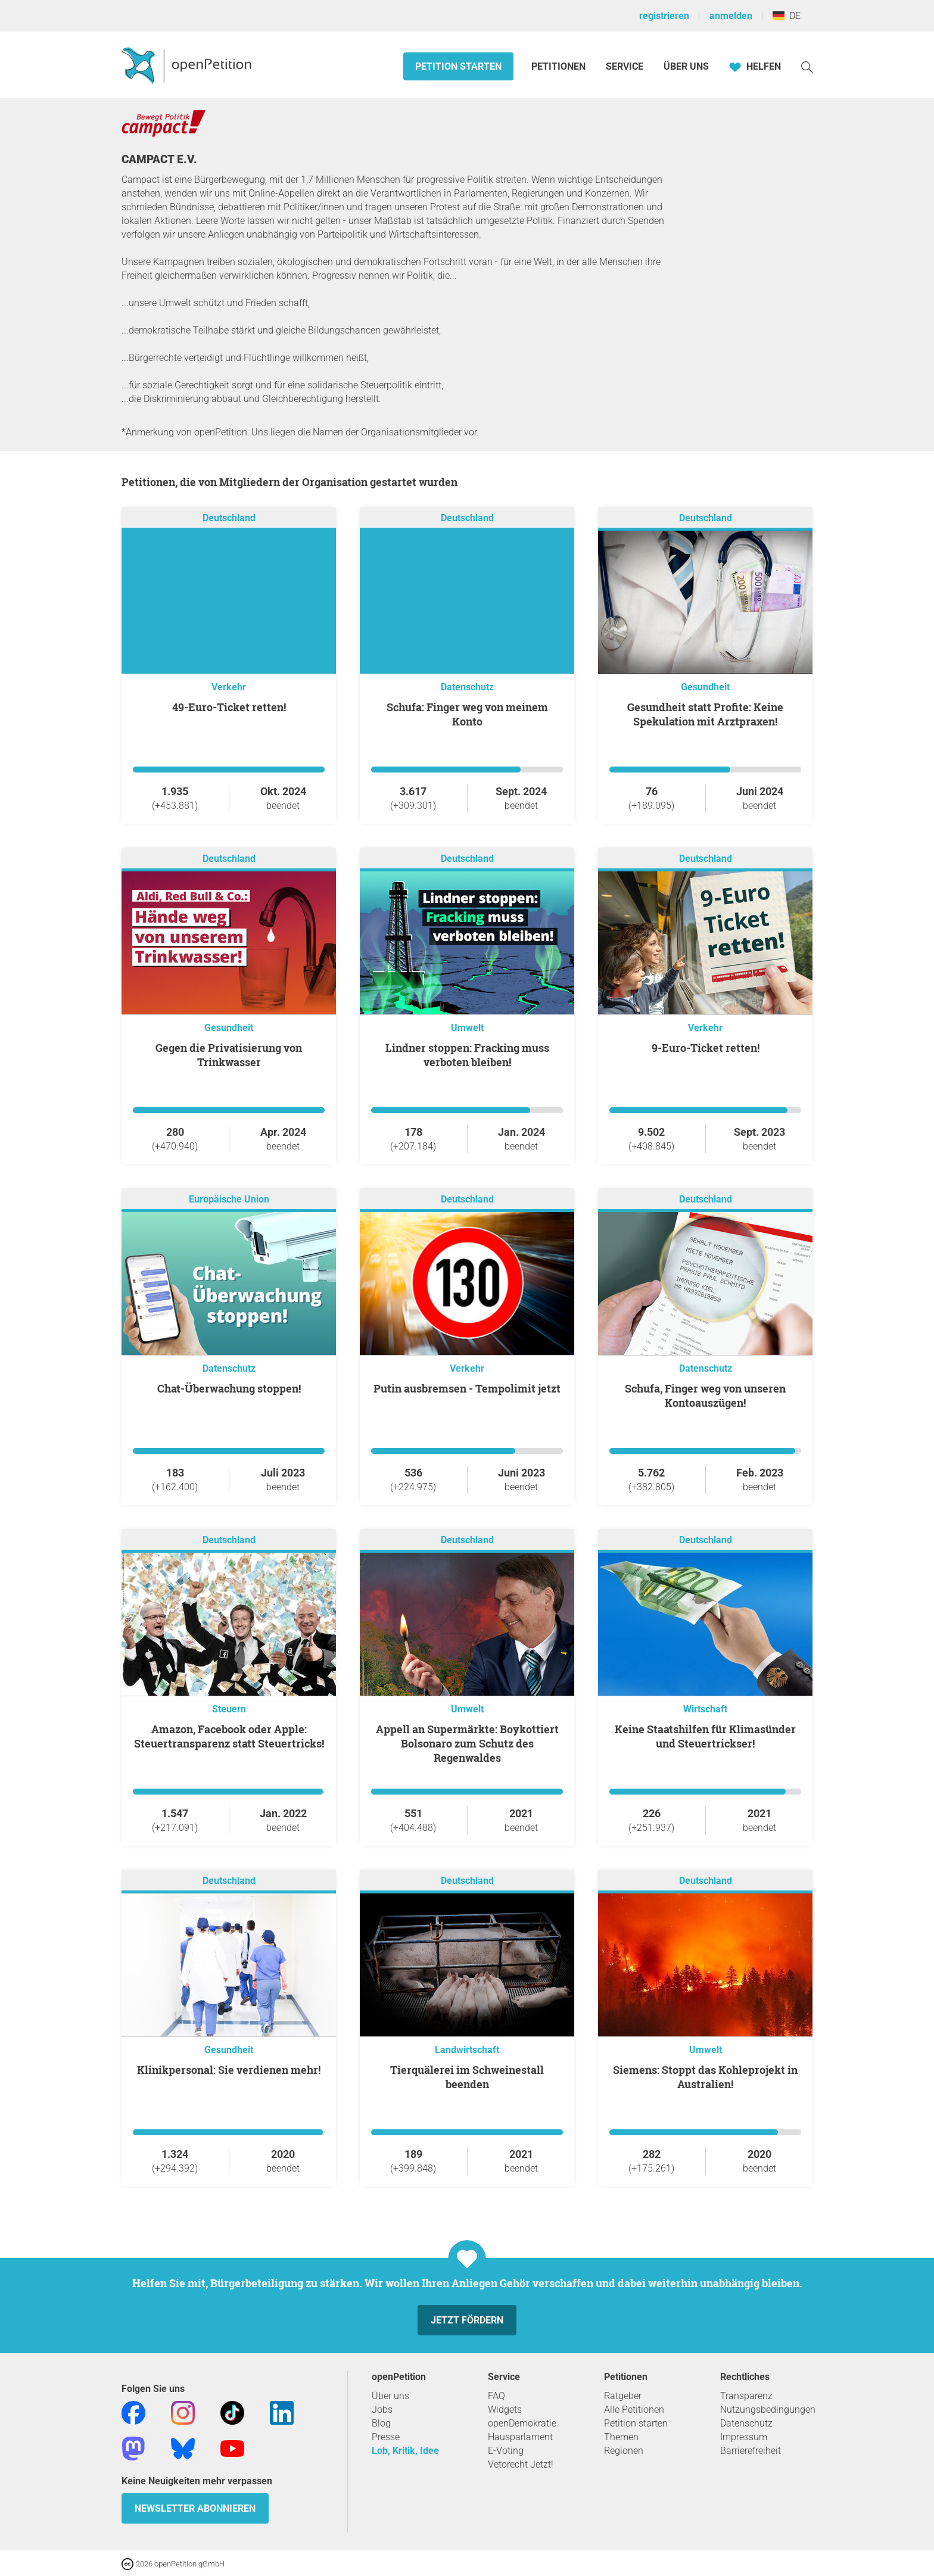  Describe the element at coordinates (229, 707) in the screenshot. I see `49-Euro-Ticket retten!` at that location.